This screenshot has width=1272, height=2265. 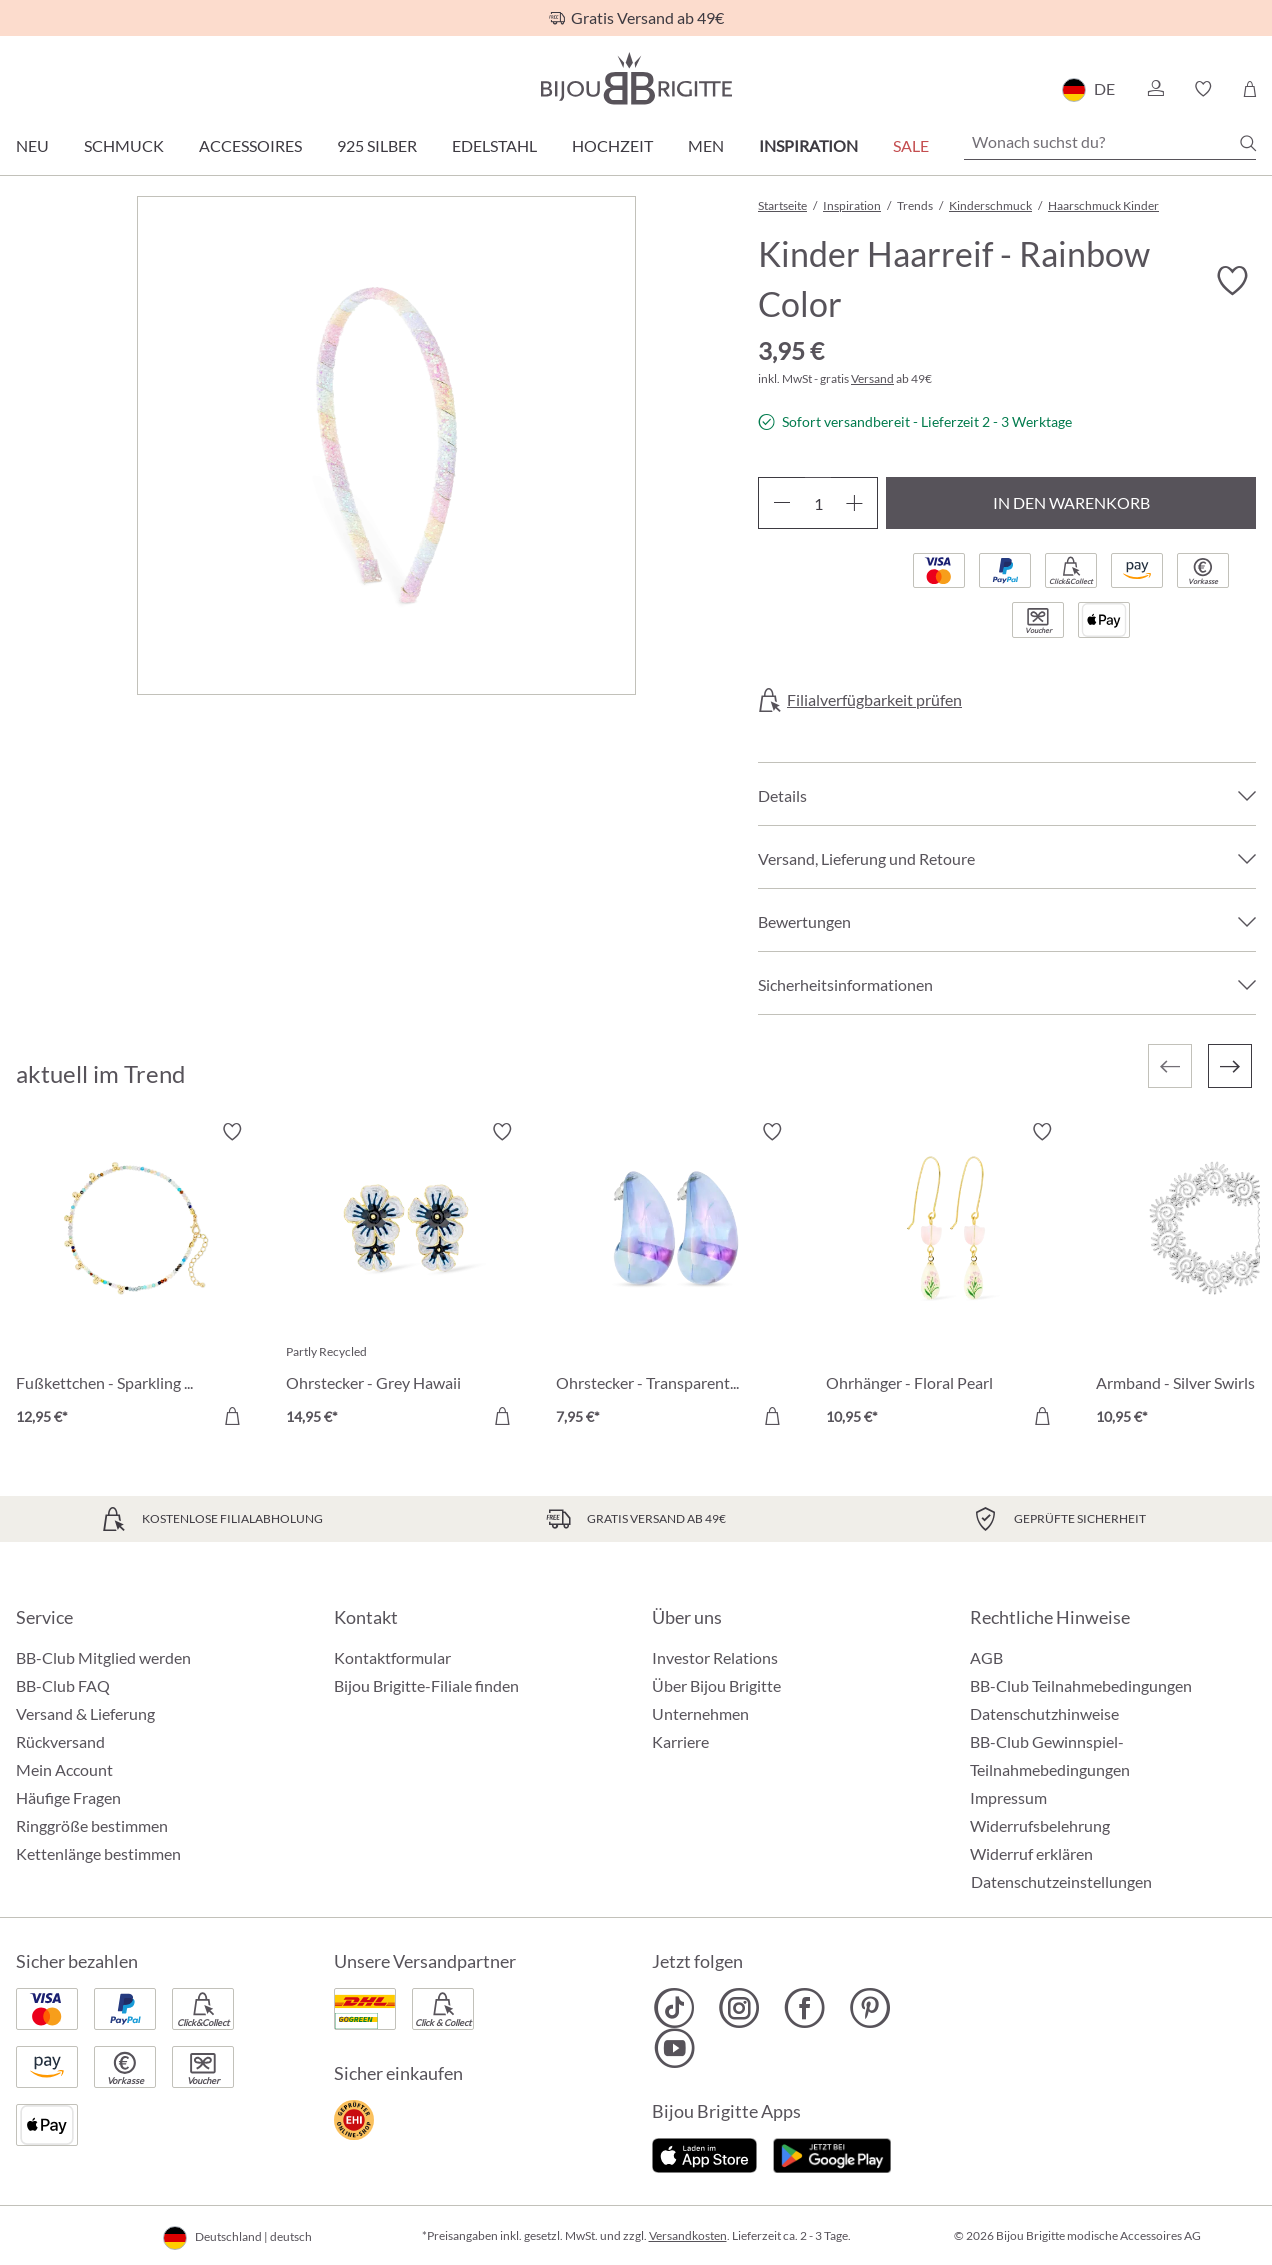 I want to click on Schmuck, so click(x=124, y=145).